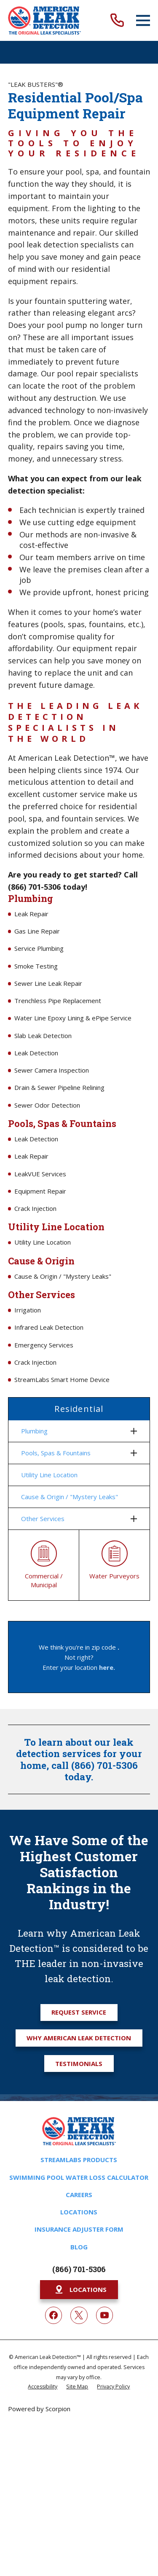 The image size is (158, 2576). What do you see at coordinates (78, 2012) in the screenshot?
I see `Request Service` at bounding box center [78, 2012].